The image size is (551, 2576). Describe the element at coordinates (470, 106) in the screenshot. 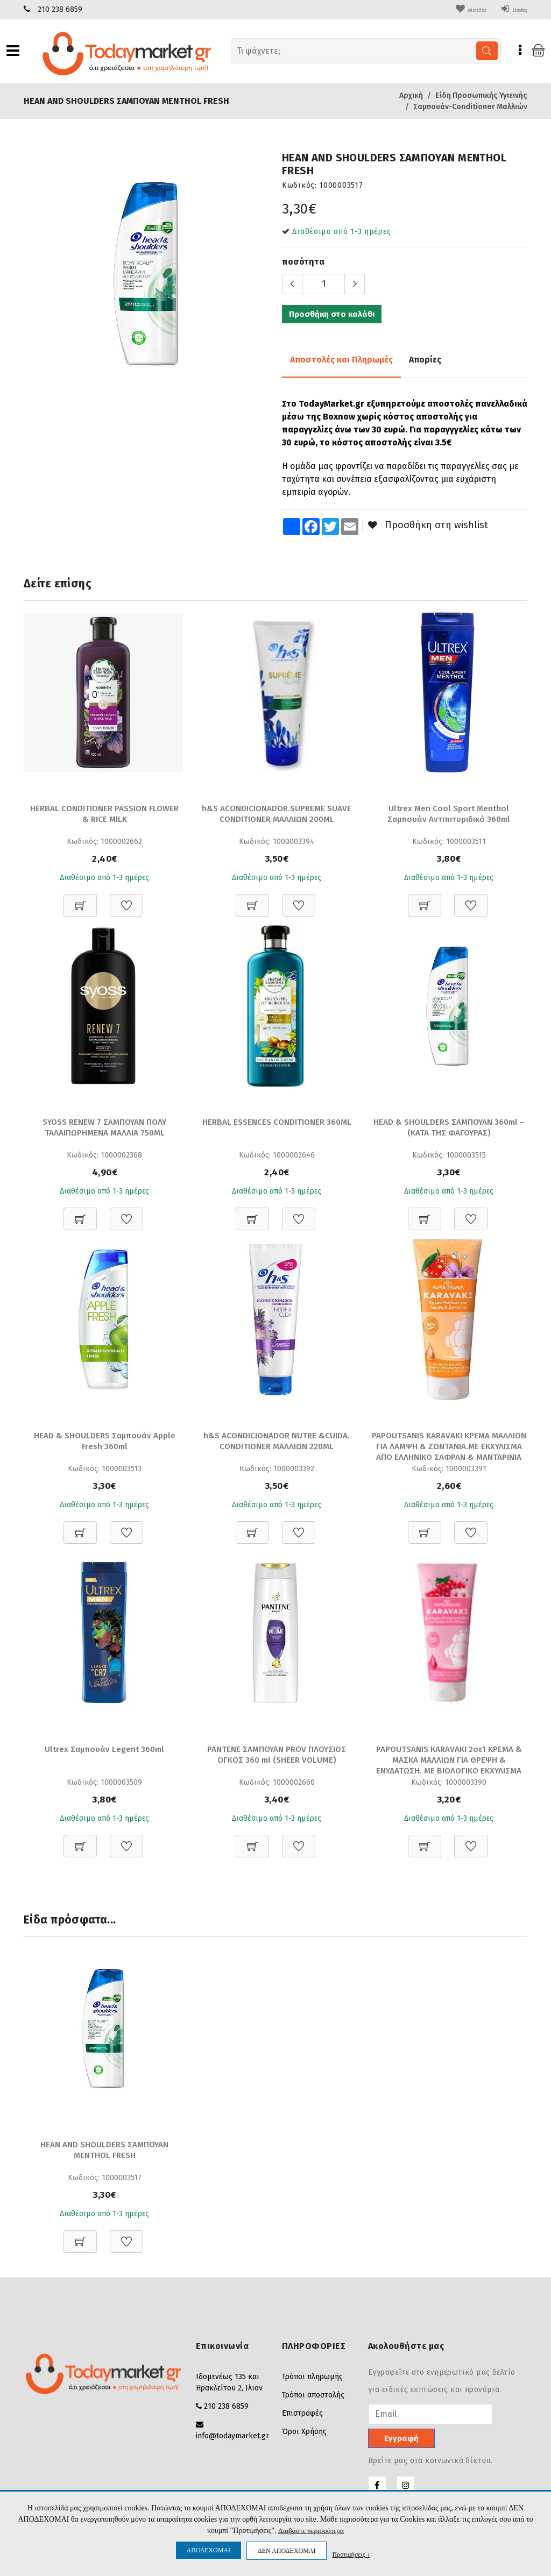

I see `Σαμπουάν-Conditioner Μαλλιών` at that location.